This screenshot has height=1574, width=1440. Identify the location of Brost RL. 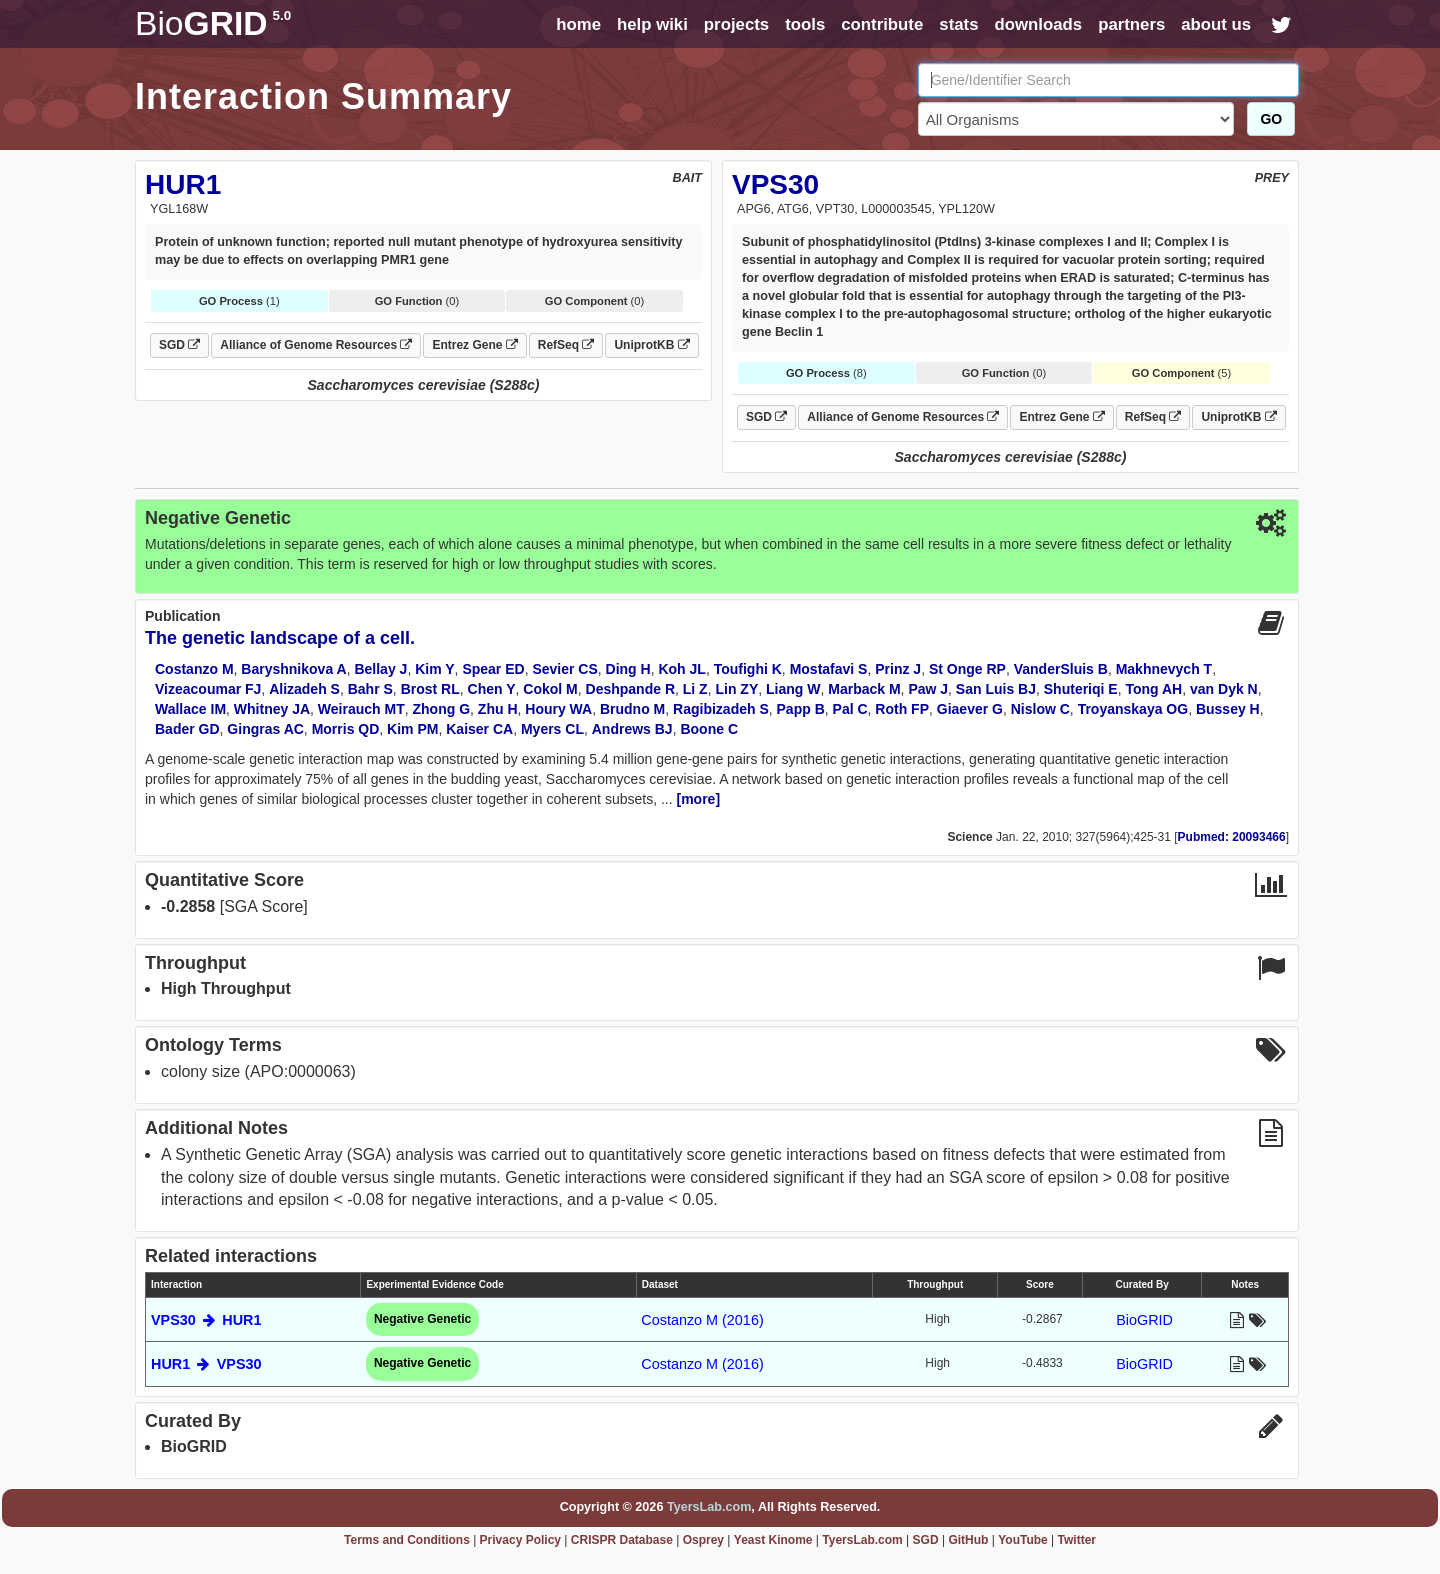
(430, 689).